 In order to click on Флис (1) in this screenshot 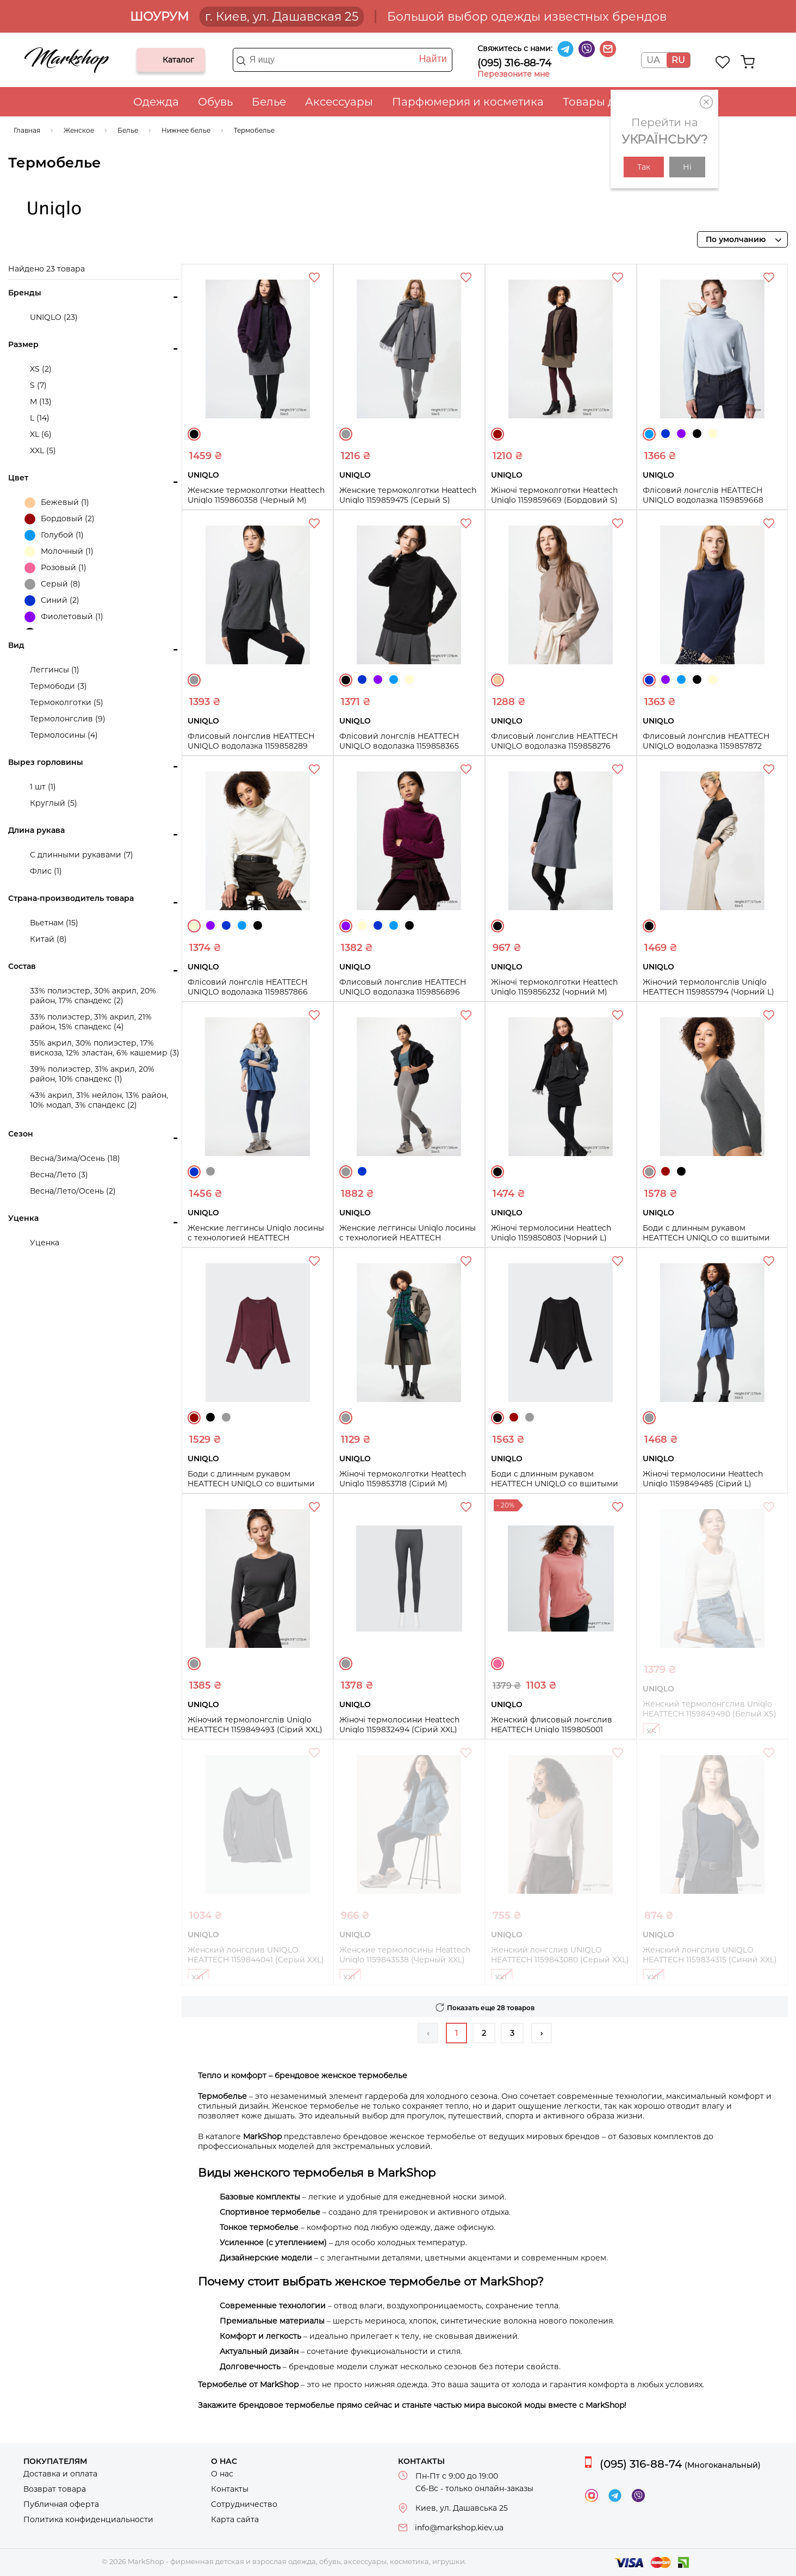, I will do `click(46, 871)`.